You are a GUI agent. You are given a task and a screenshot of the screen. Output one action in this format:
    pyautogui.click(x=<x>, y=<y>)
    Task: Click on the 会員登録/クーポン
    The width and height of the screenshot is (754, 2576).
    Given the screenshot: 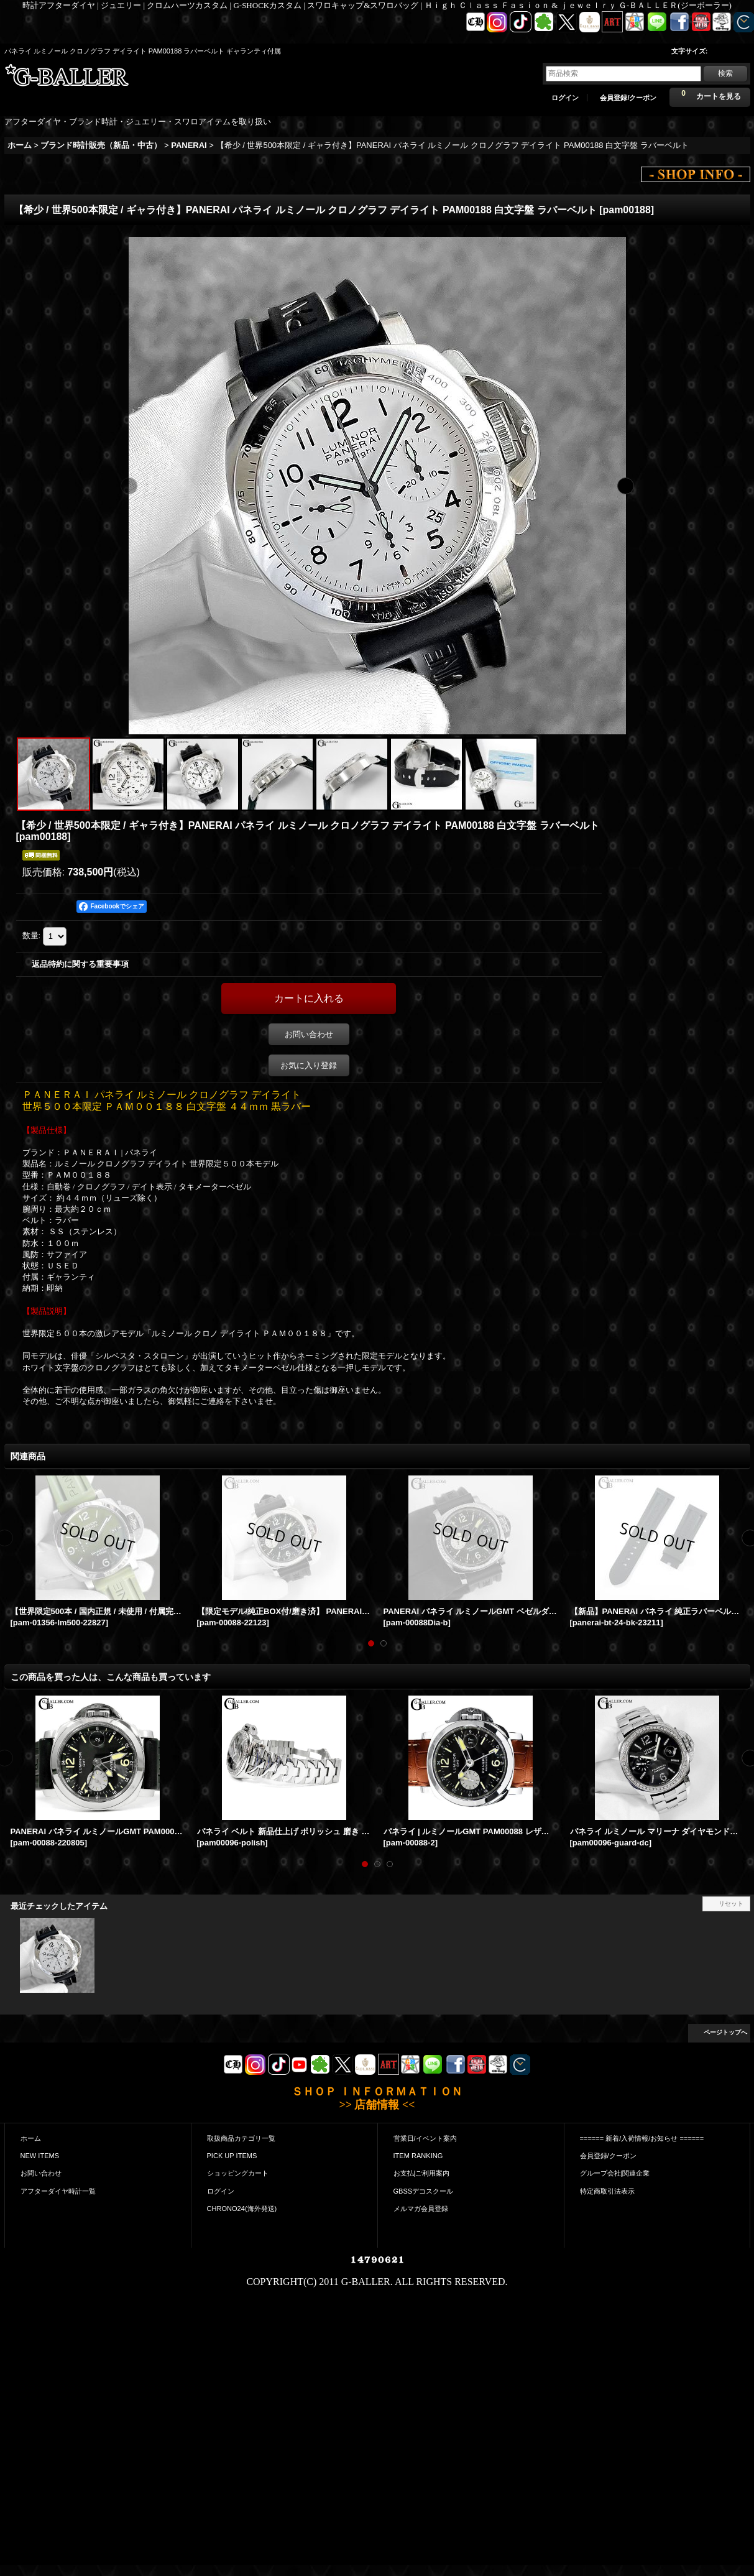 What is the action you would take?
    pyautogui.click(x=628, y=97)
    